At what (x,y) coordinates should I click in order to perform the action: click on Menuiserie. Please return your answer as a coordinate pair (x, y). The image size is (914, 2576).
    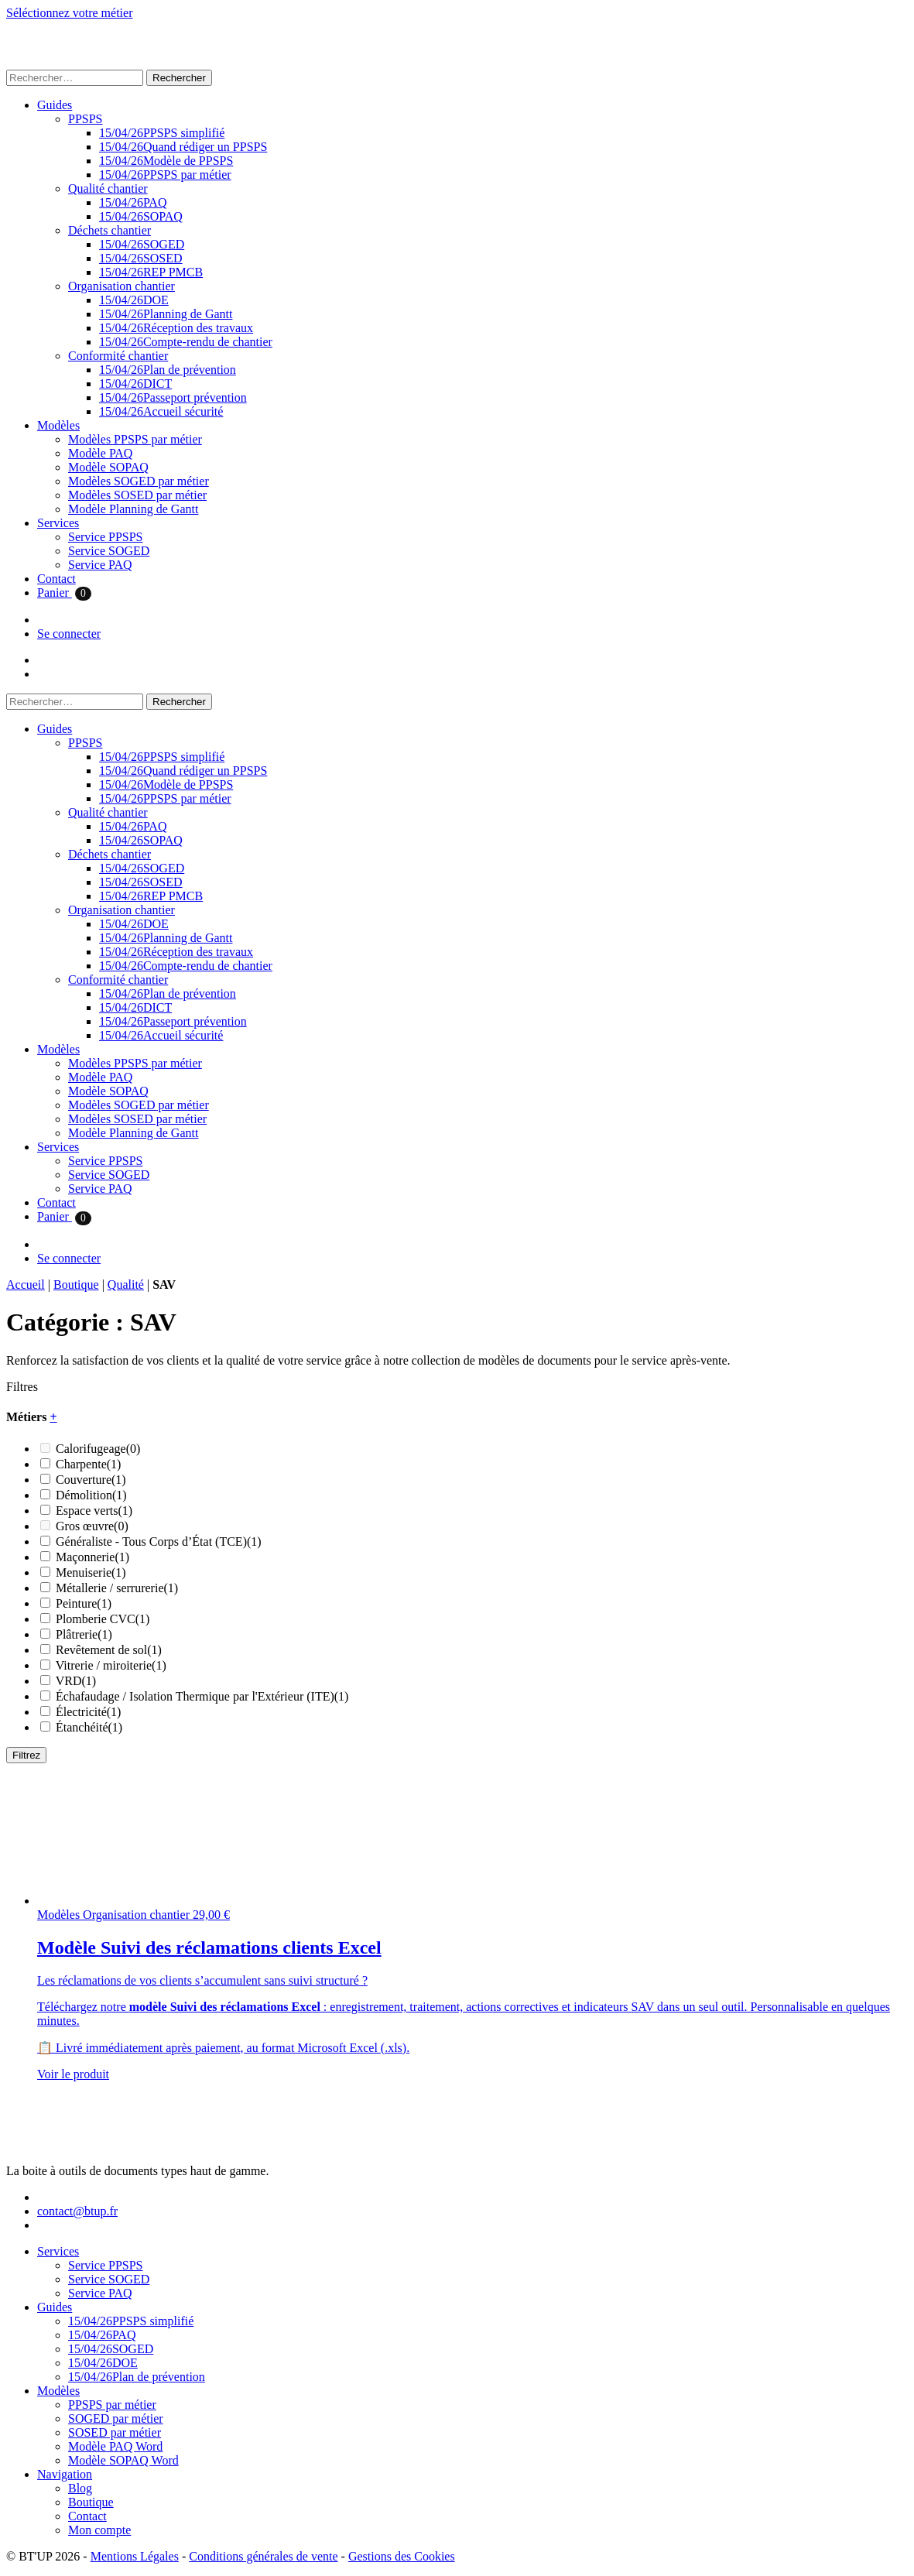
    Looking at the image, I should click on (91, 1572).